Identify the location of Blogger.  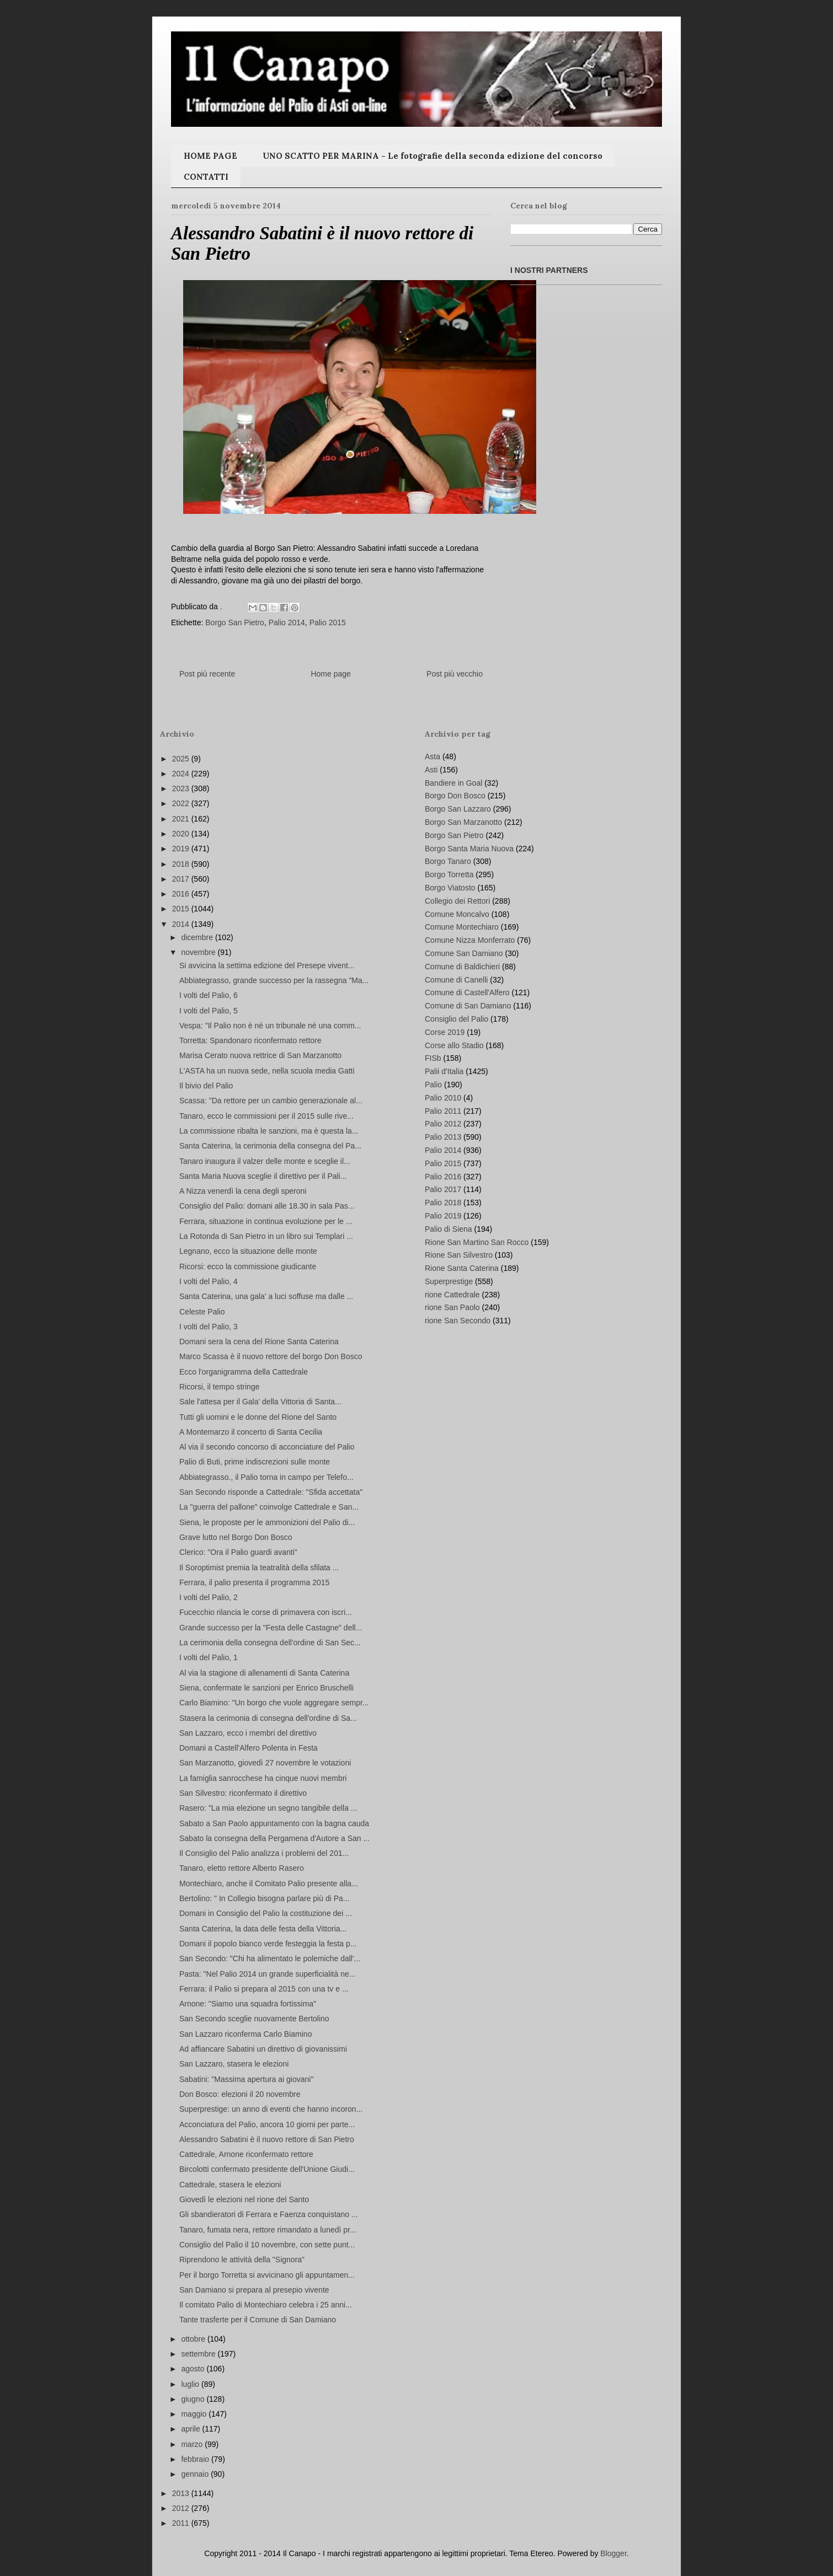
(613, 2553).